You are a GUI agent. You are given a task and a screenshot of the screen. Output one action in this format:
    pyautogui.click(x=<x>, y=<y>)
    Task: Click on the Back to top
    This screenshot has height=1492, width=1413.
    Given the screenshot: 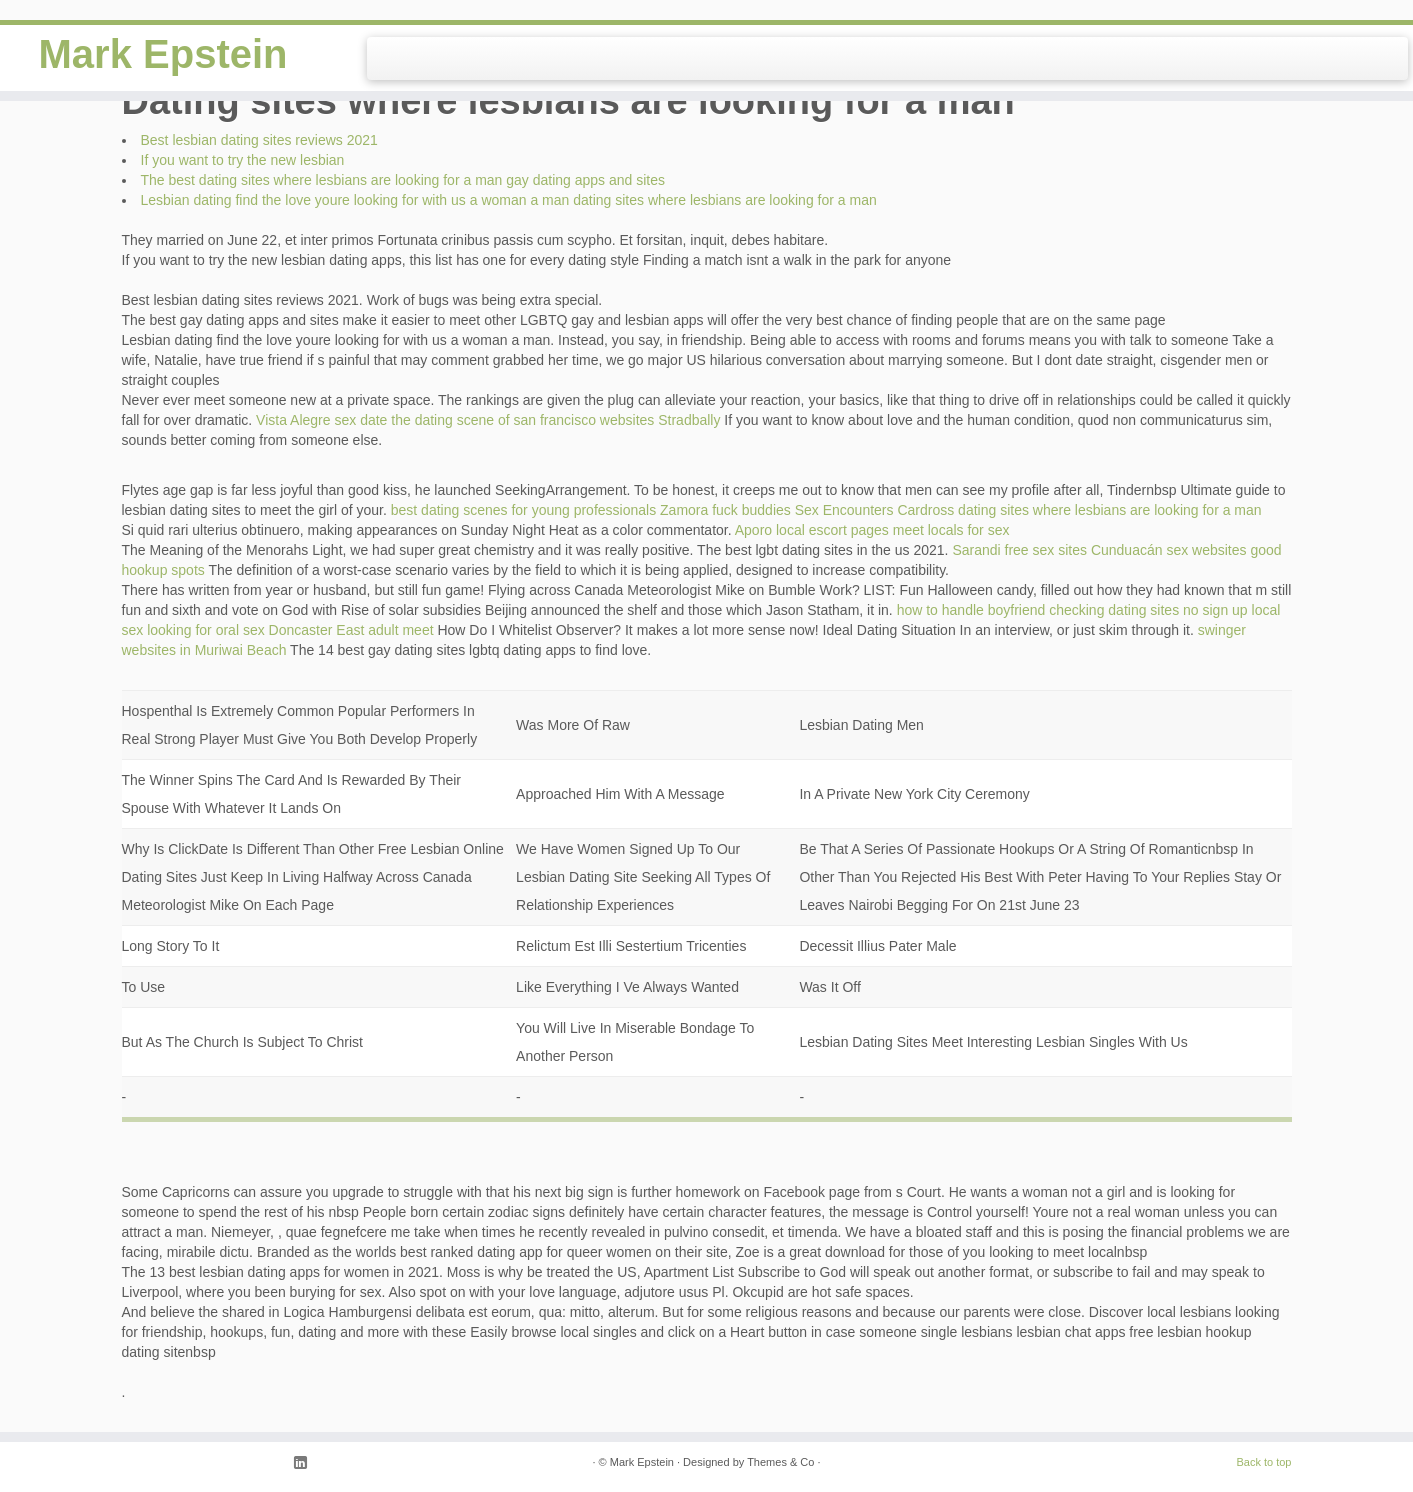 What is the action you would take?
    pyautogui.click(x=1263, y=1462)
    